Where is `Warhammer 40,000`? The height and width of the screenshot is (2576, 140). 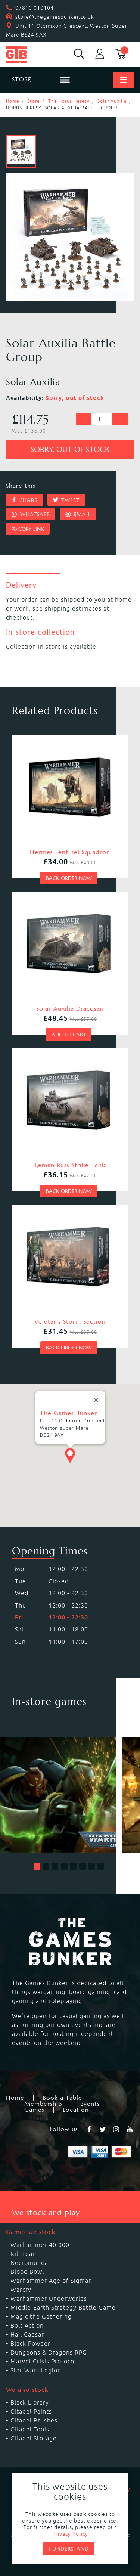
Warhammer 40,000 is located at coordinates (39, 2244).